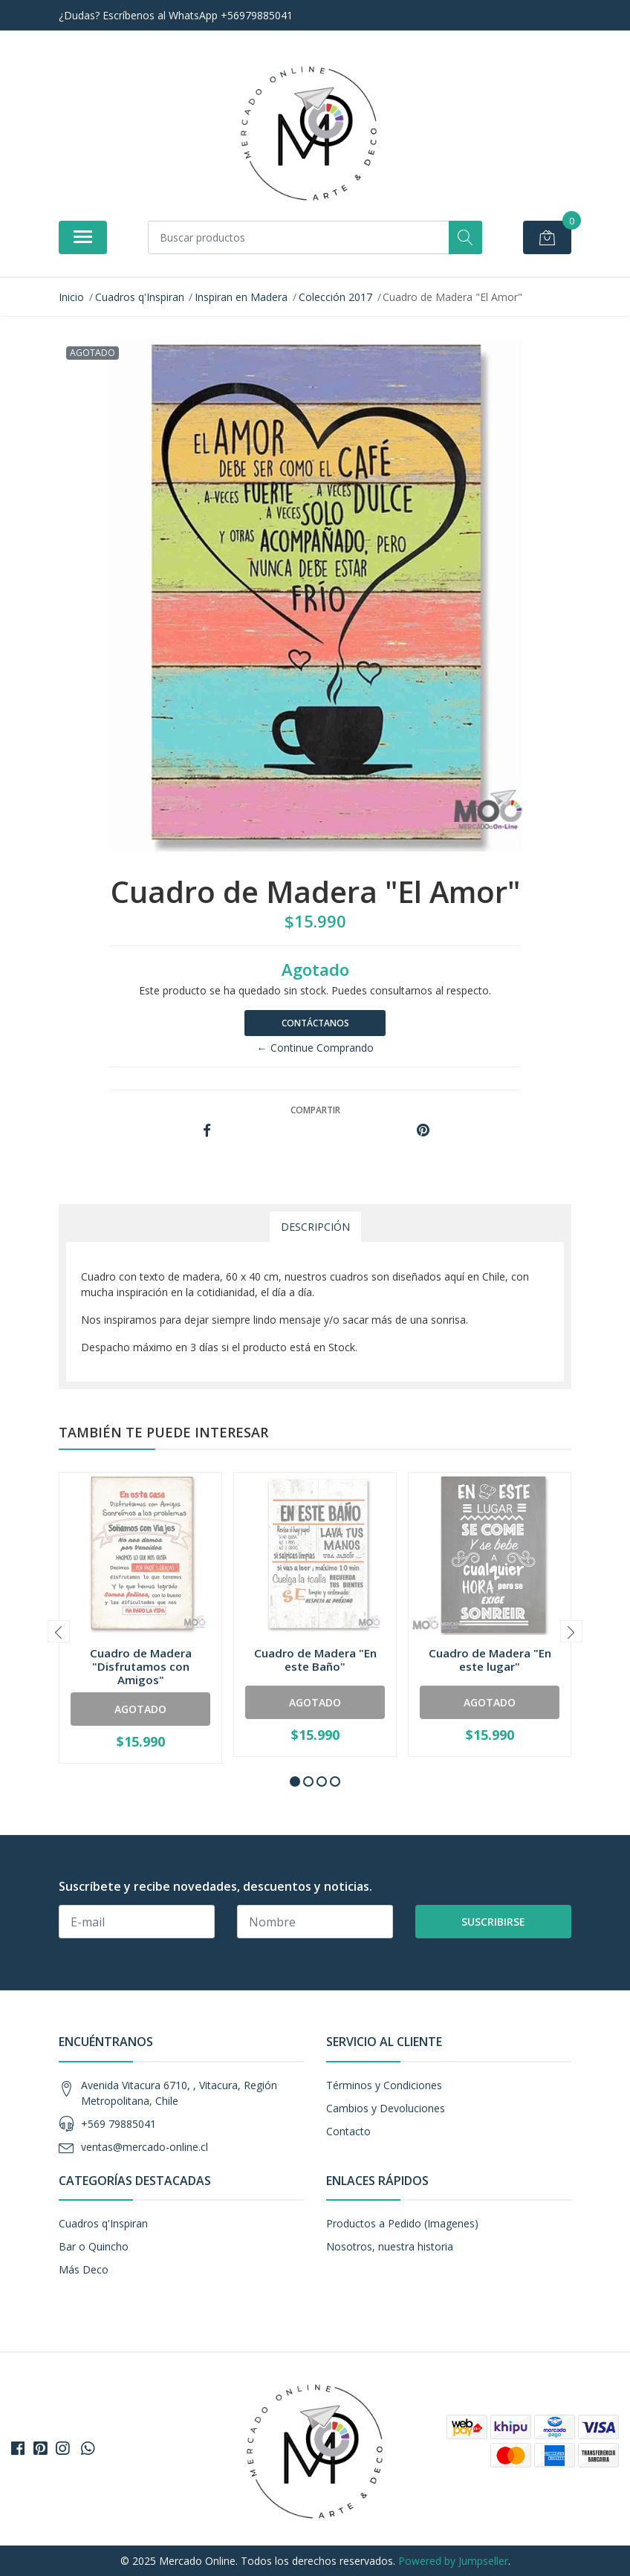  Describe the element at coordinates (384, 2085) in the screenshot. I see `Términos y Condiciones` at that location.